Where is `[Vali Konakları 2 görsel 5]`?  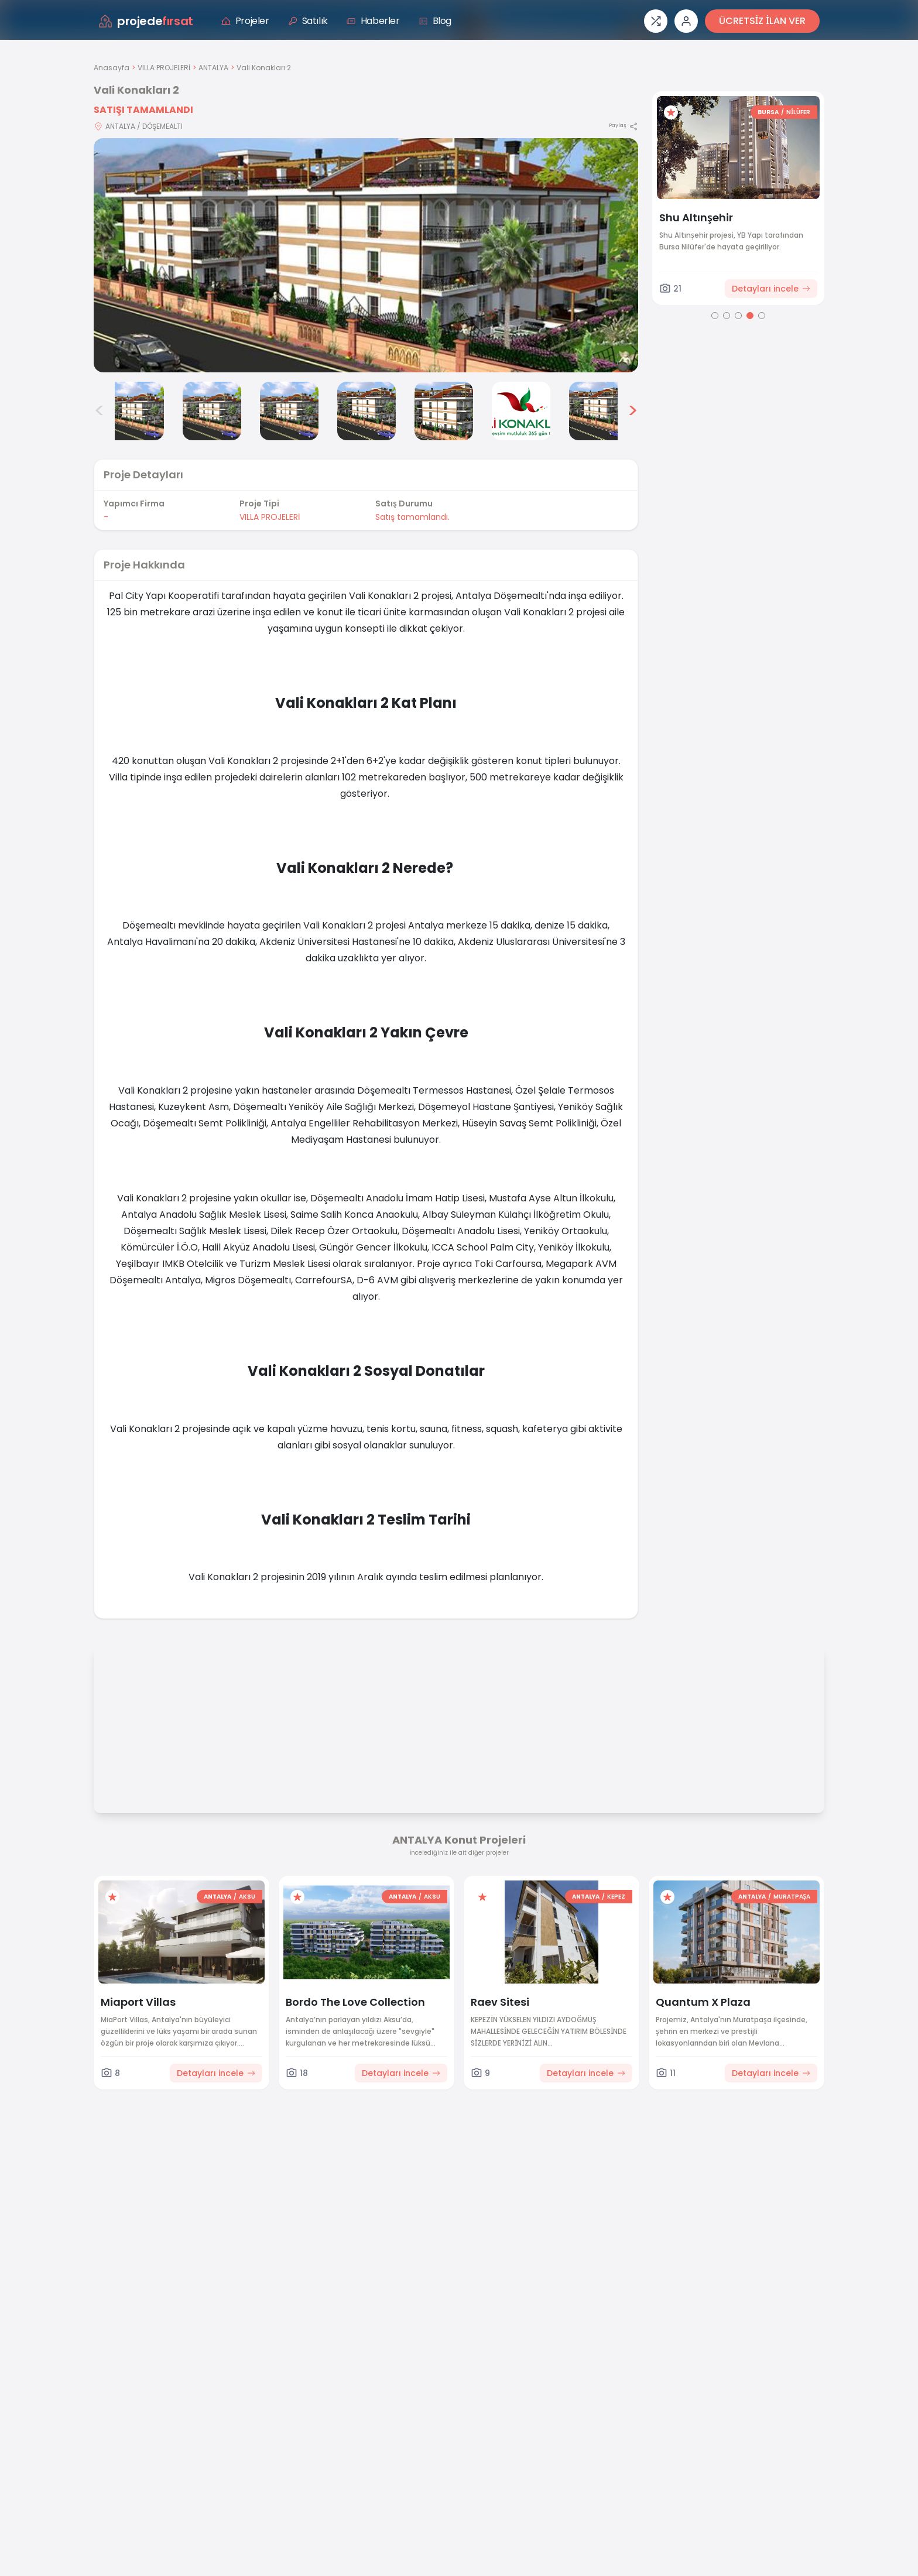
[Vali Konakları 2 görsel 5] is located at coordinates (366, 411).